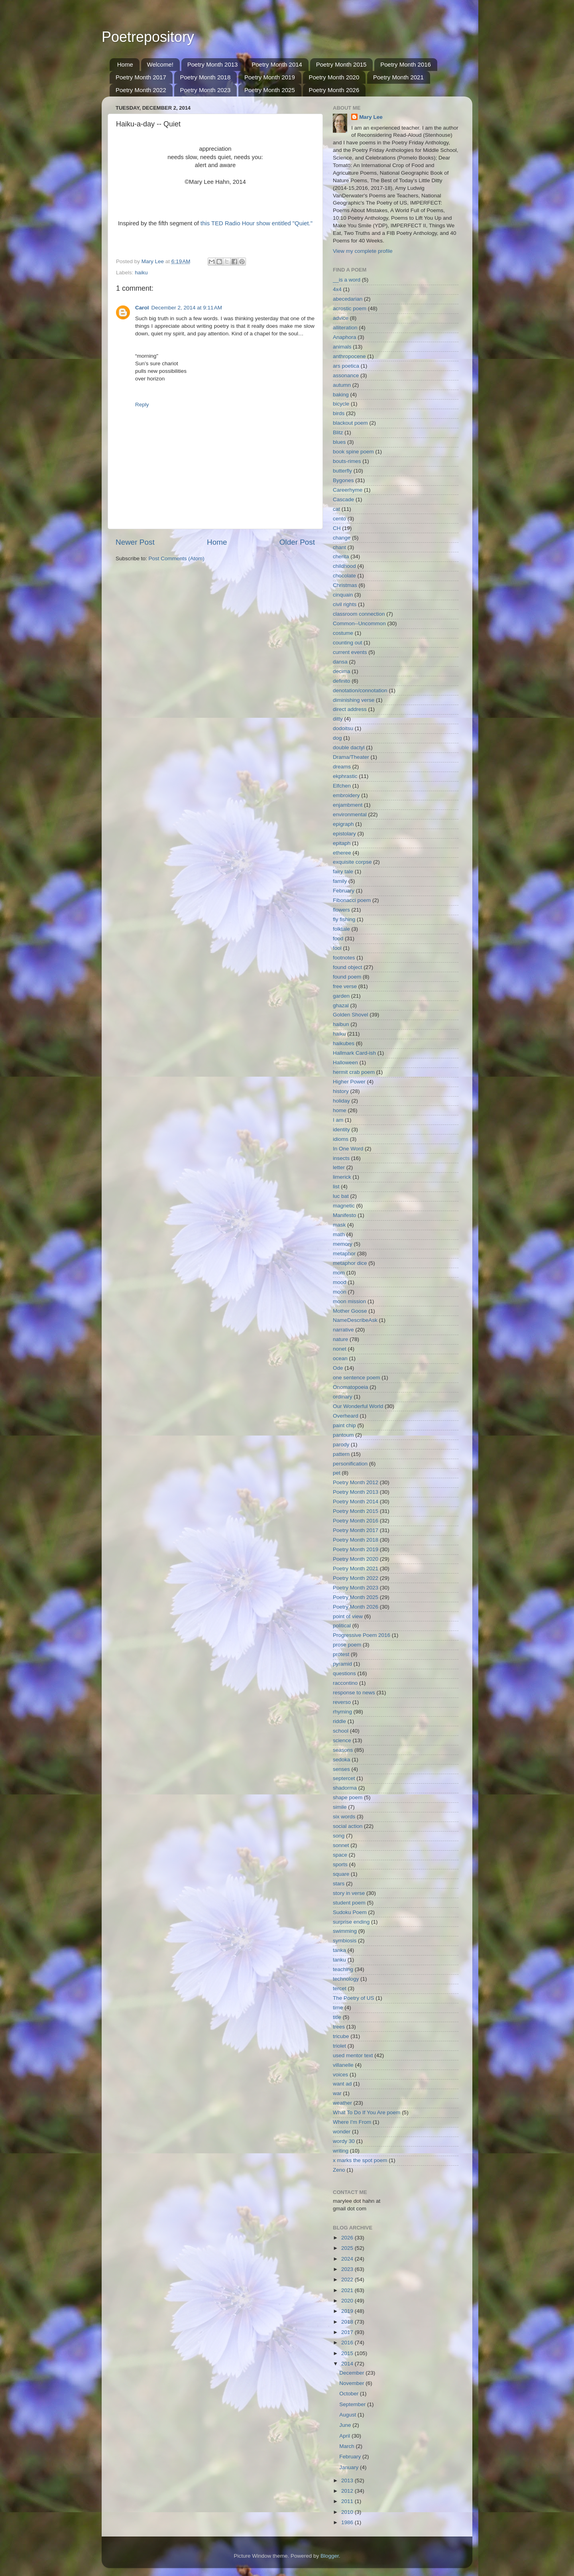  I want to click on square, so click(341, 1874).